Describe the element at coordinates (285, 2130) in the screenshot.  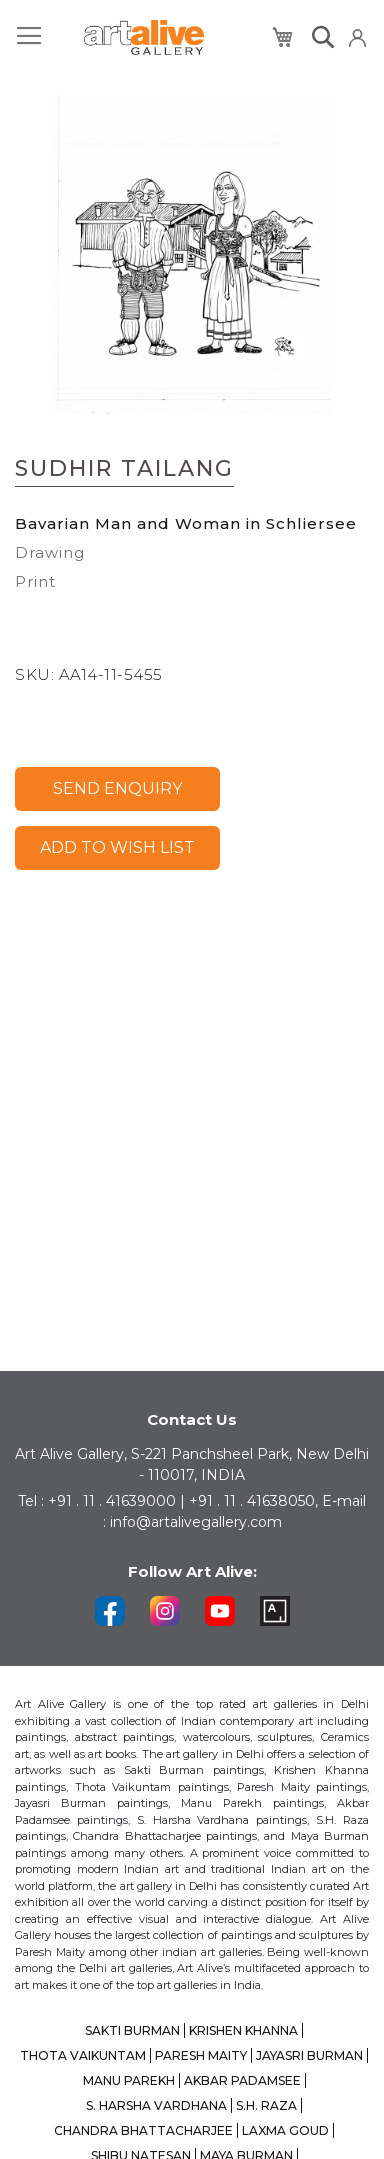
I see `LAXMA GOUD` at that location.